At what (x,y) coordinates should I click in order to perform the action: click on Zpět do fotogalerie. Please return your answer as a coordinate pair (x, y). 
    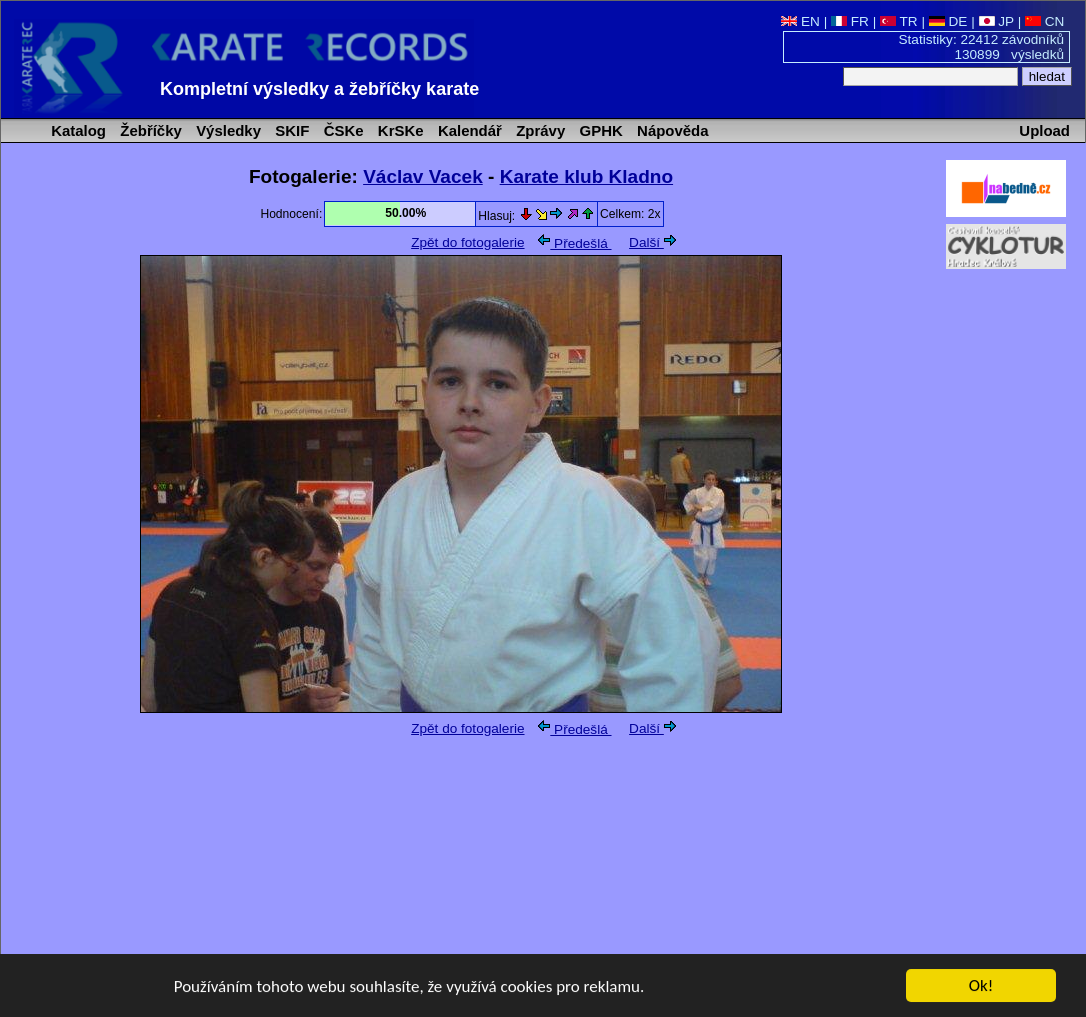
    Looking at the image, I should click on (467, 242).